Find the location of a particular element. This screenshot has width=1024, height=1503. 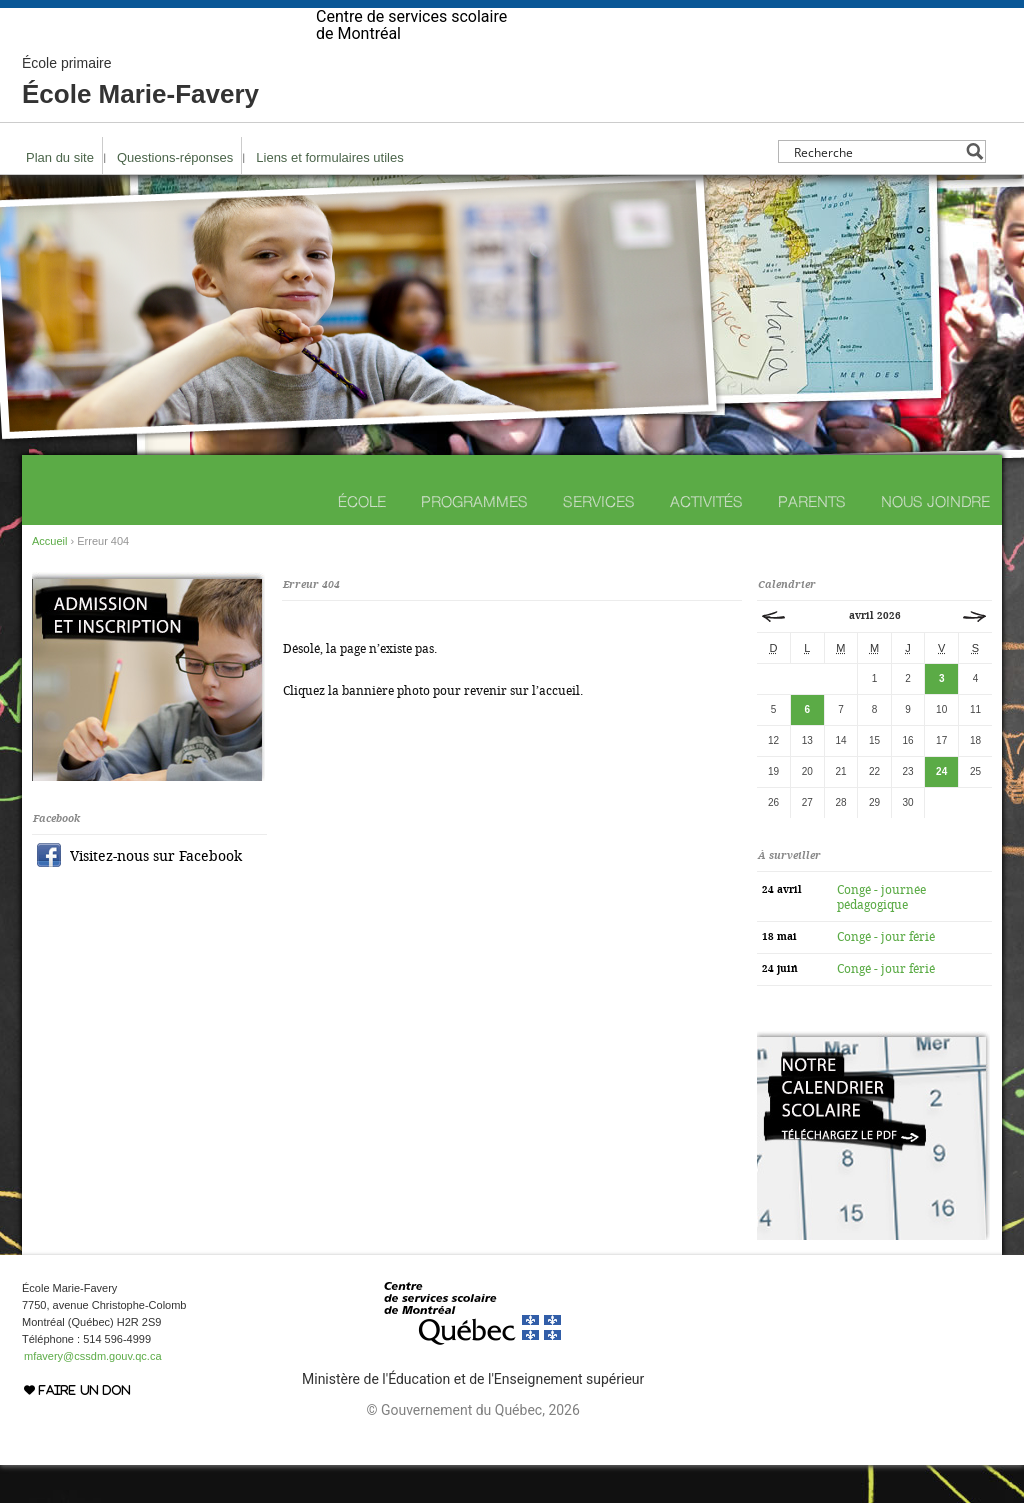

mfavery@cssdm.gouv.qc.ca is located at coordinates (93, 1394).